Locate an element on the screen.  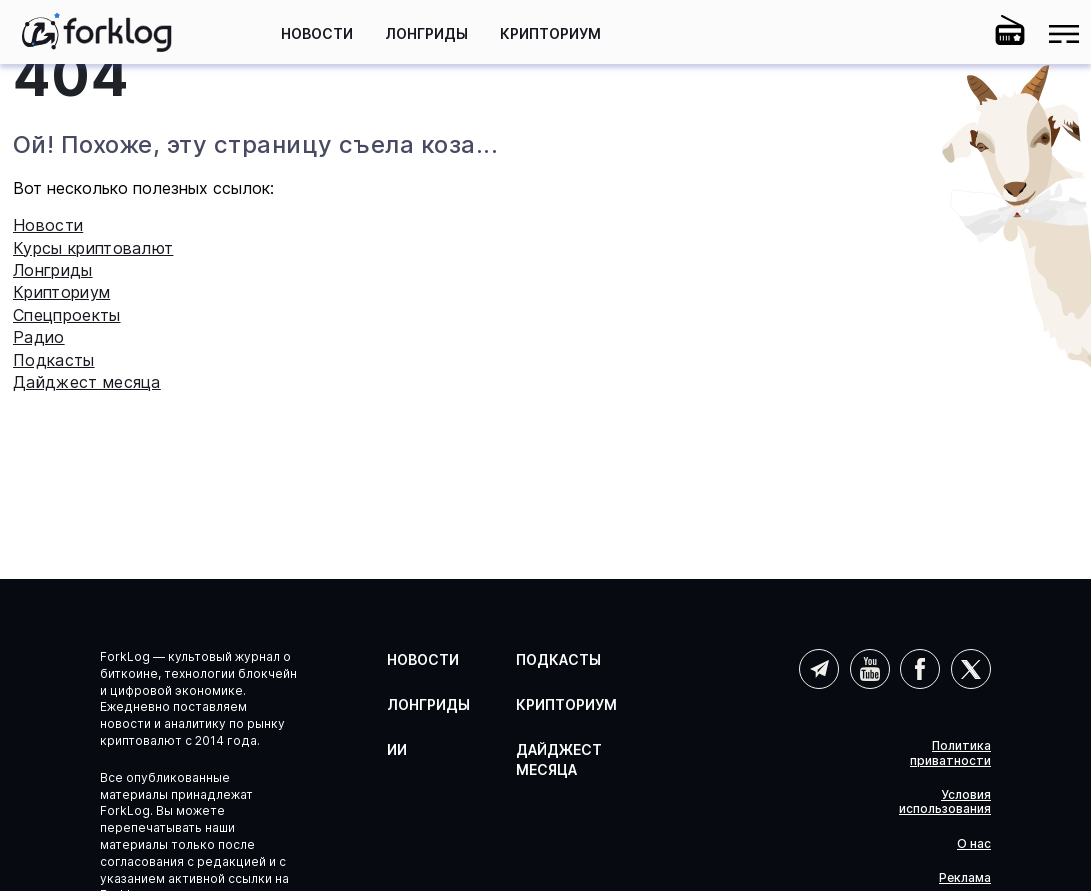
Реклама is located at coordinates (965, 878).